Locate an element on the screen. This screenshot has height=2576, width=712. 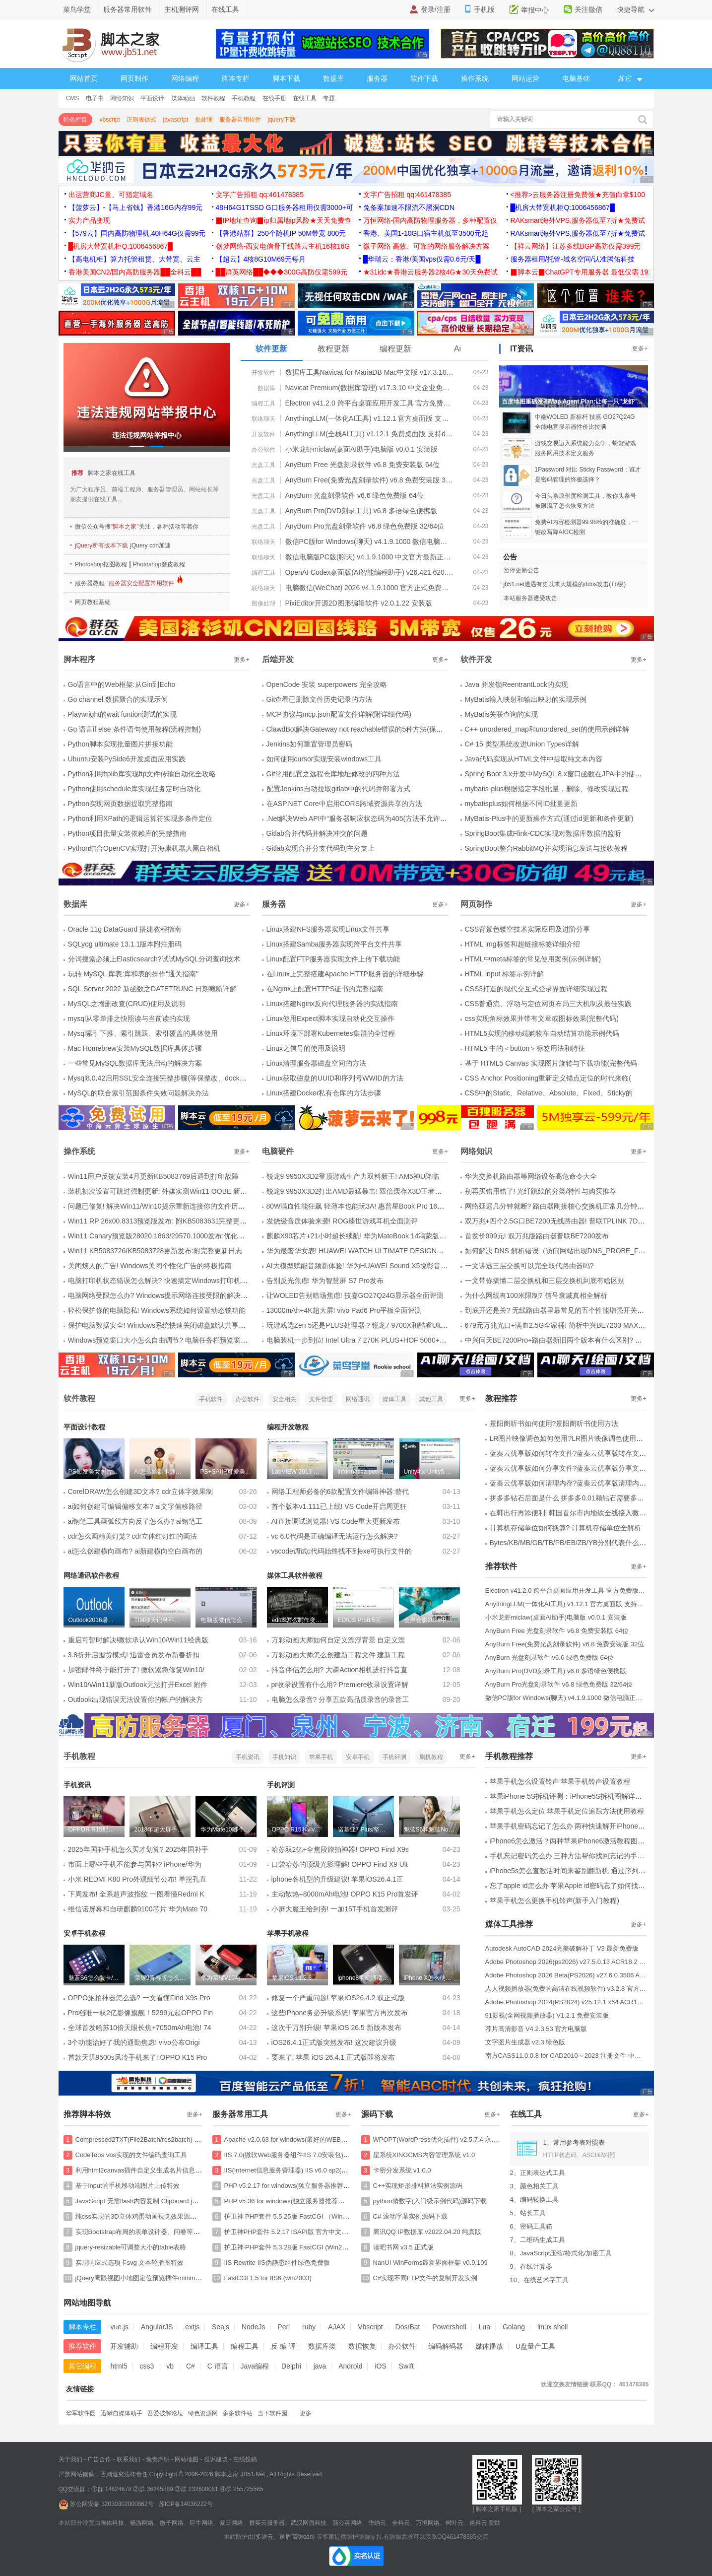
CorelDRAW怎么创建3D文本? cdr立体字效果制 is located at coordinates (140, 1491).